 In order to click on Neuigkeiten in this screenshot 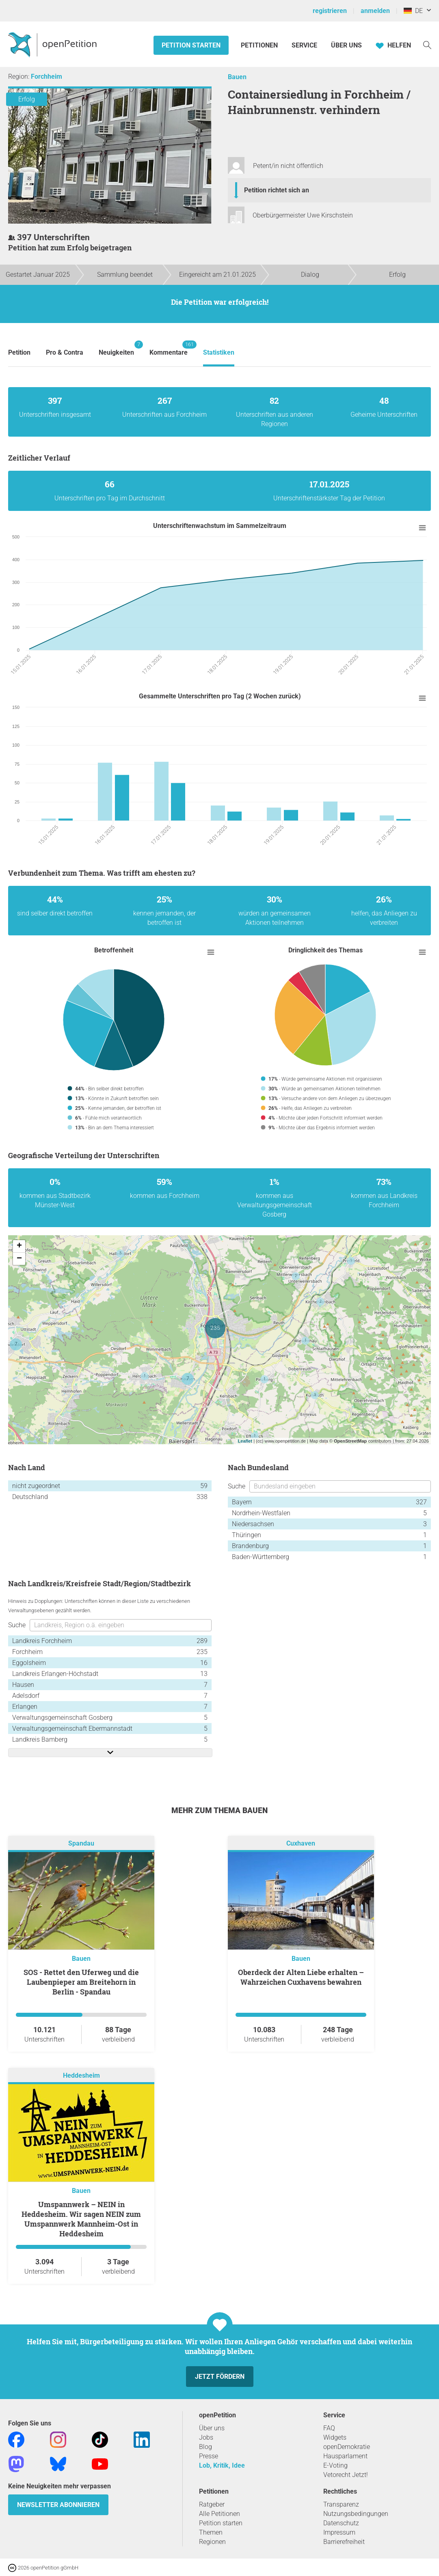, I will do `click(116, 348)`.